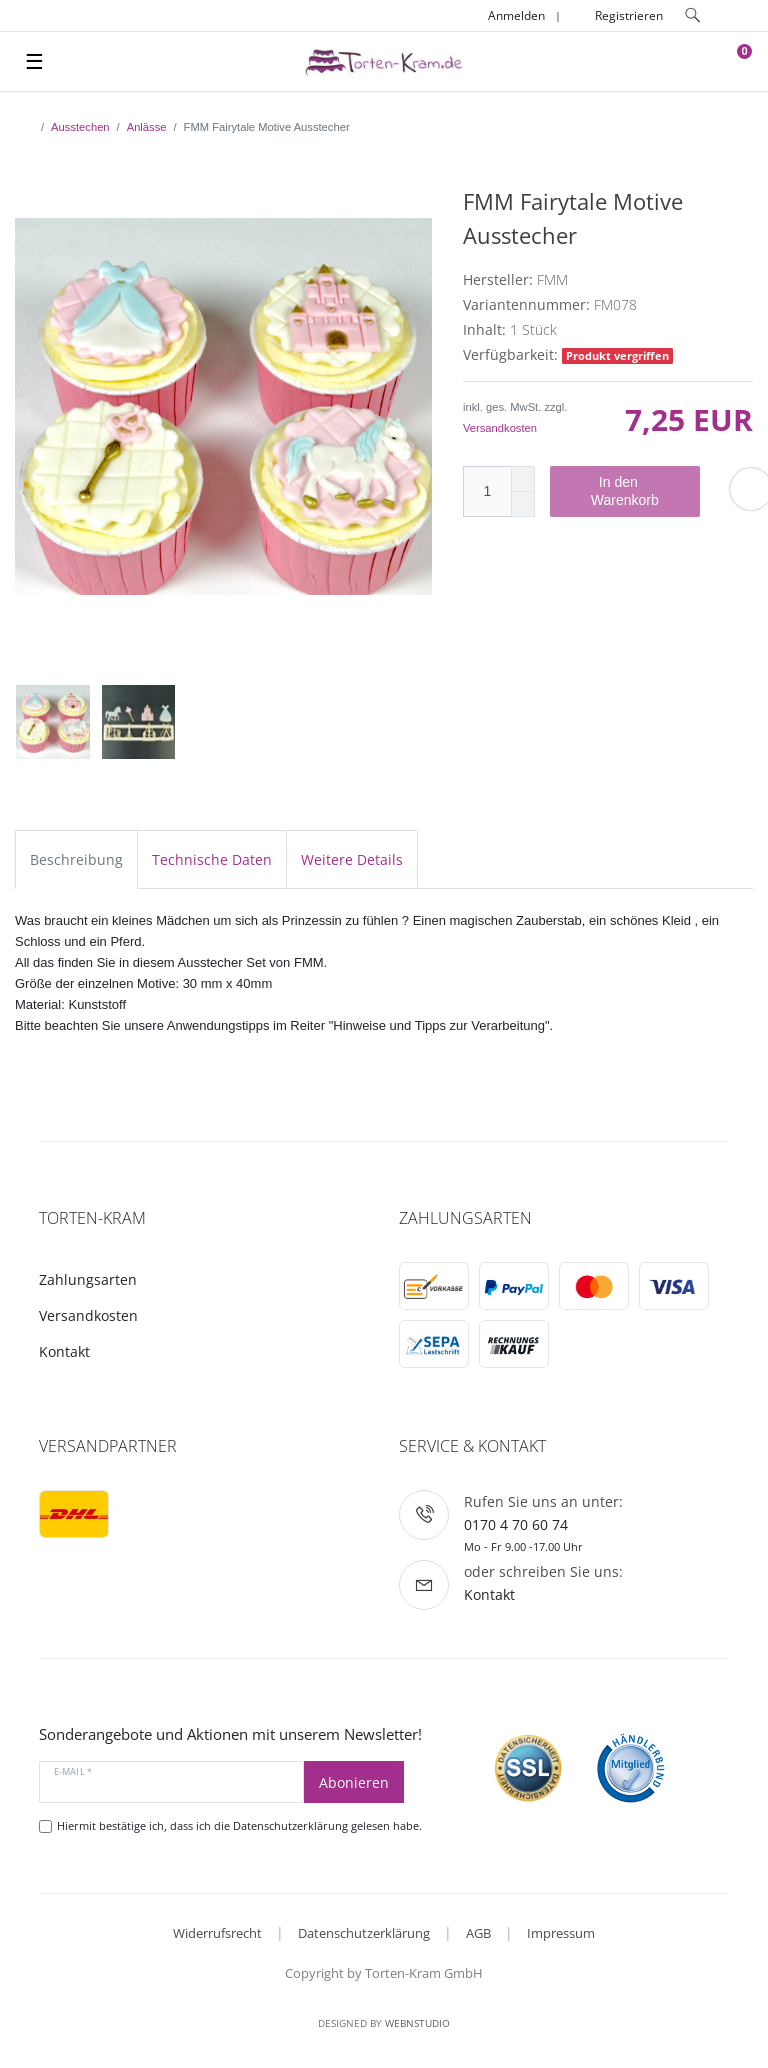 The height and width of the screenshot is (2068, 768). Describe the element at coordinates (478, 1933) in the screenshot. I see `AGB` at that location.